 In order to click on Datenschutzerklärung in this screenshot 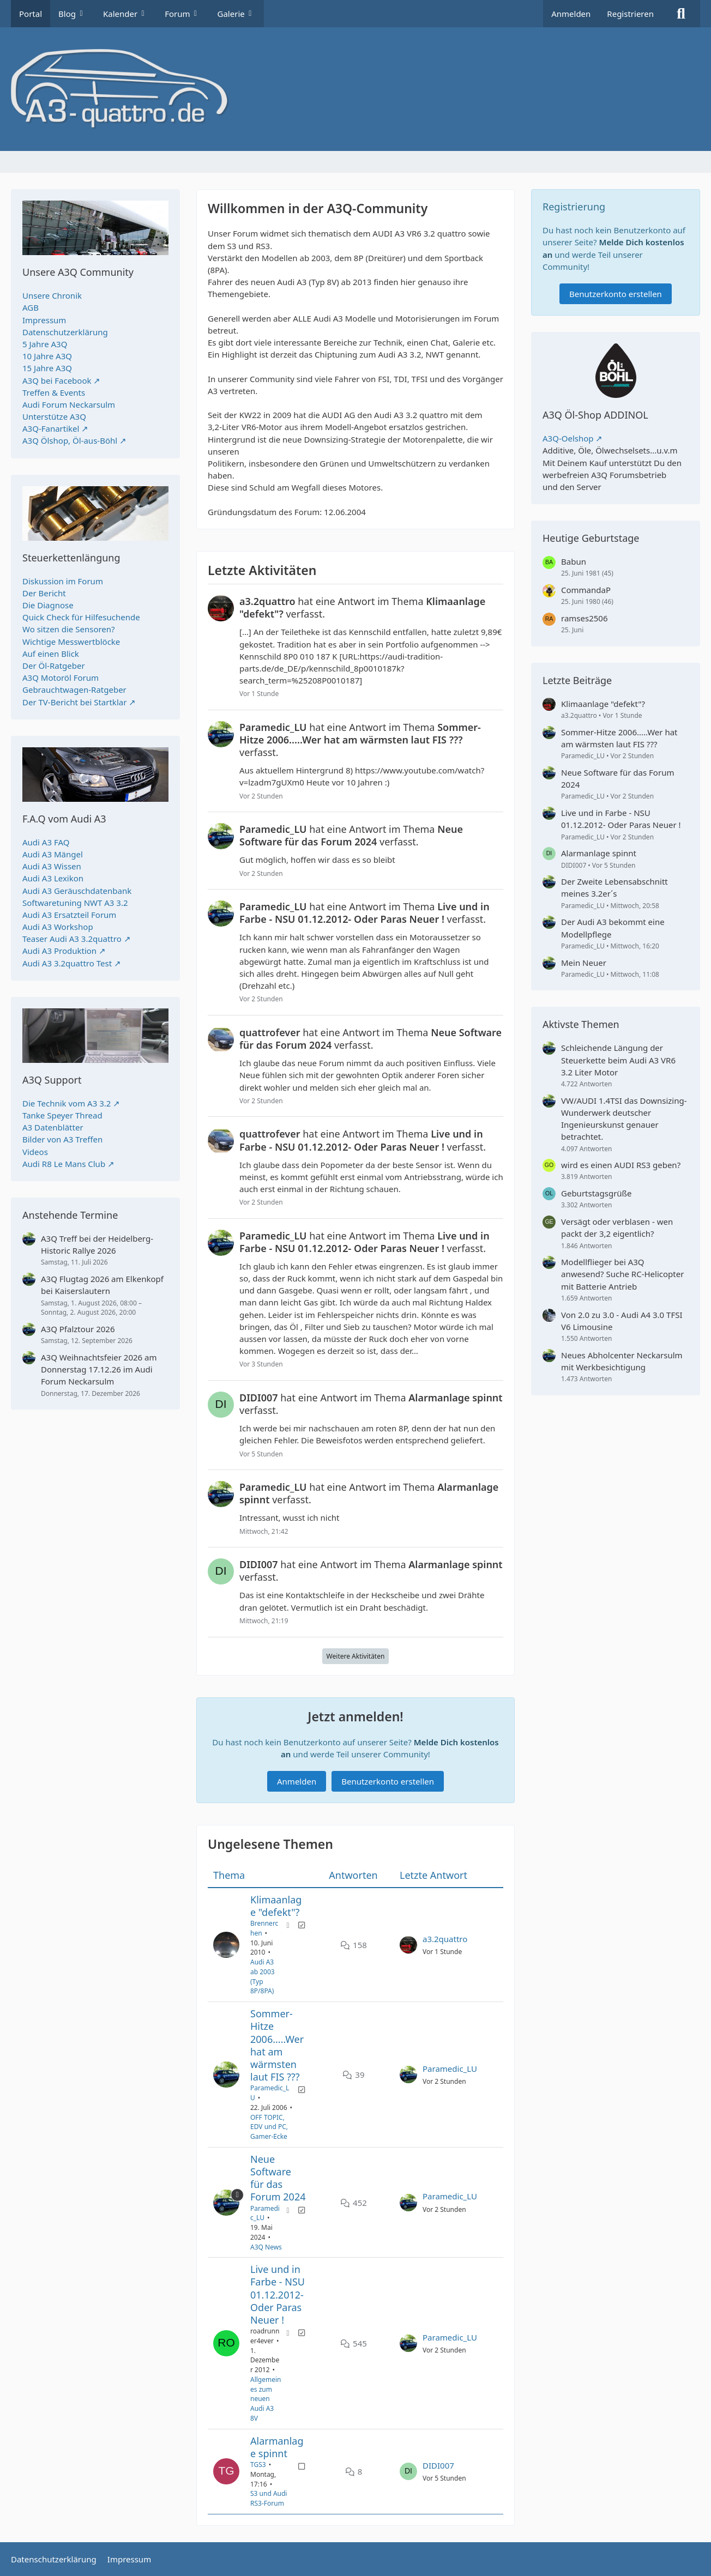, I will do `click(65, 331)`.